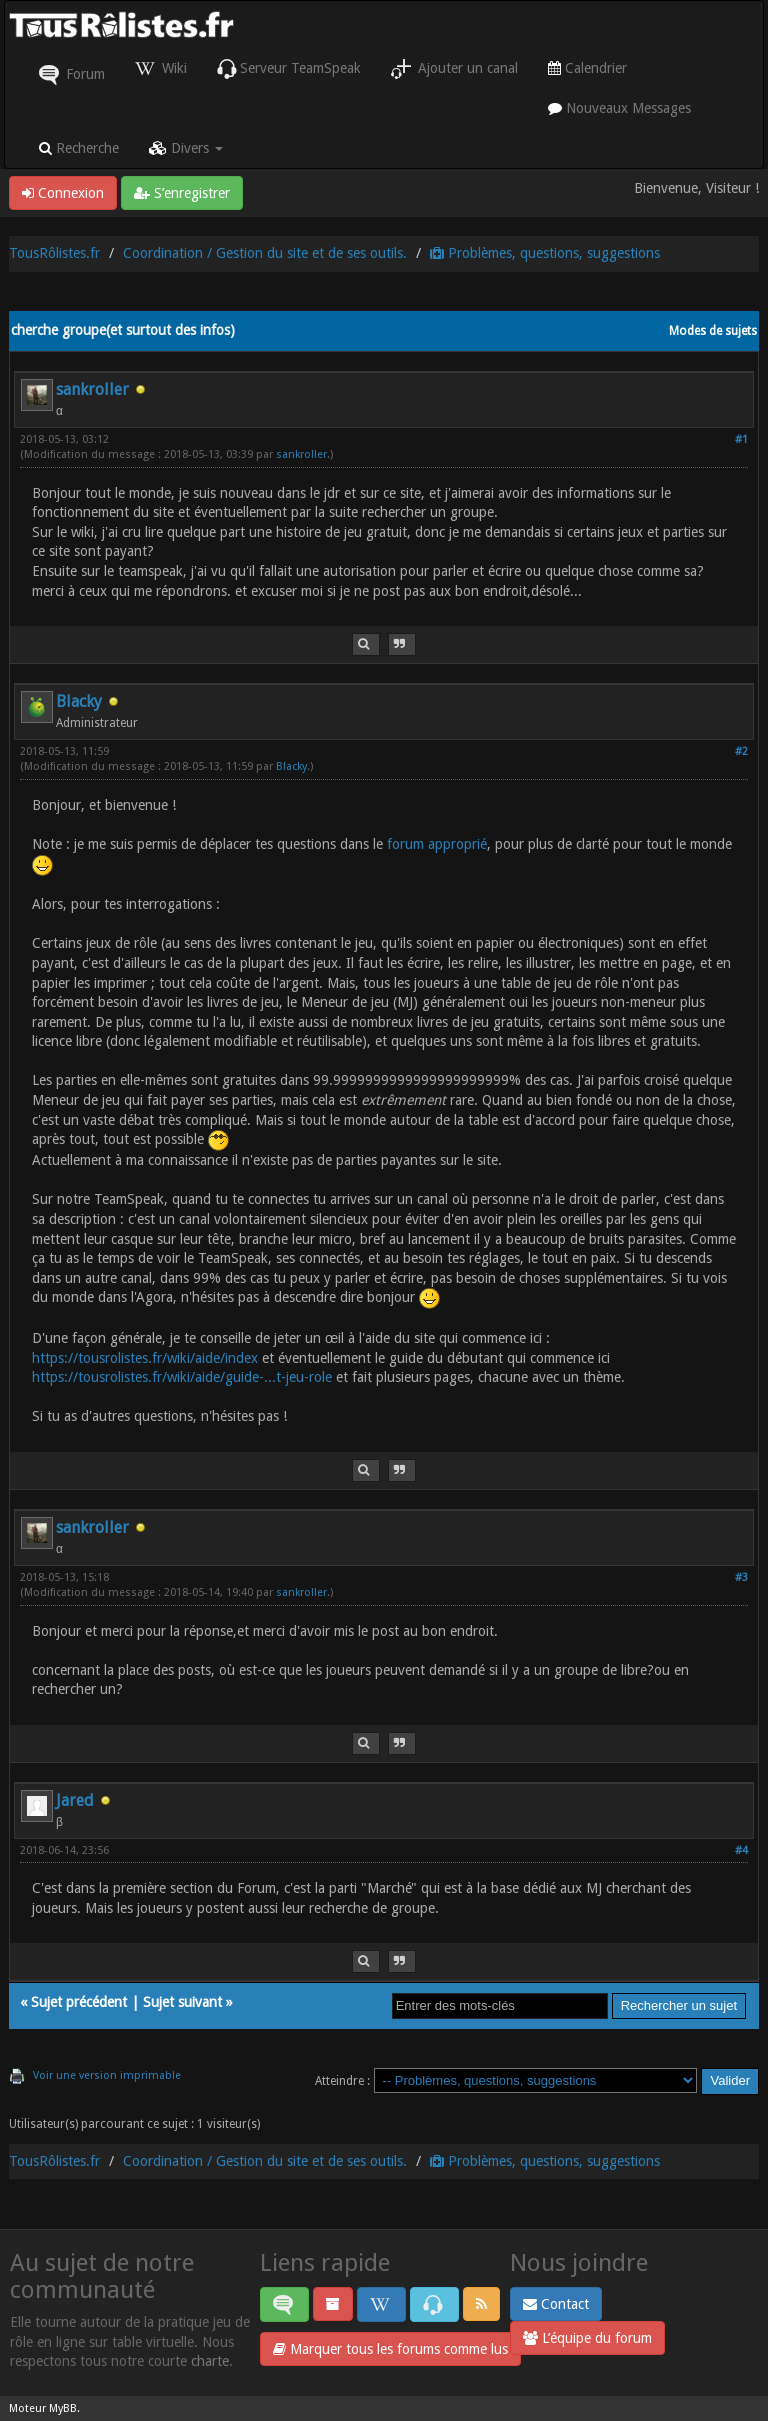  Describe the element at coordinates (72, 75) in the screenshot. I see `Forum` at that location.